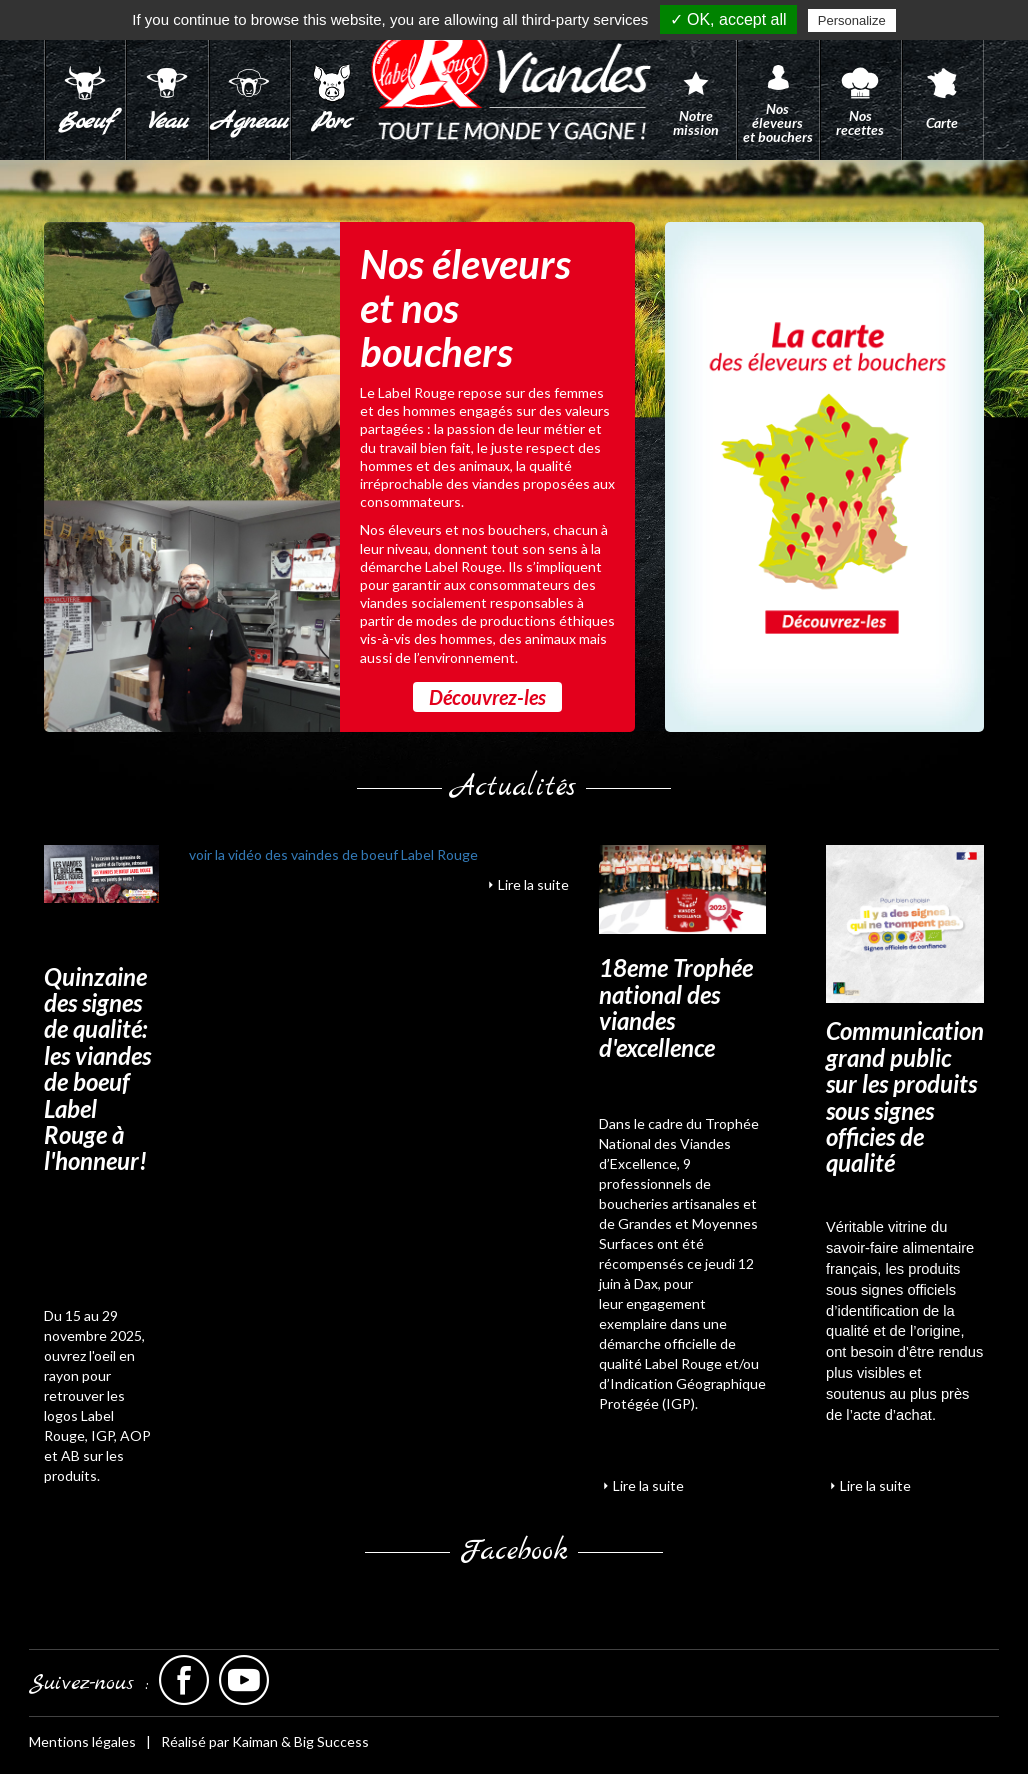 The height and width of the screenshot is (1774, 1028). What do you see at coordinates (852, 20) in the screenshot?
I see `Personalize` at bounding box center [852, 20].